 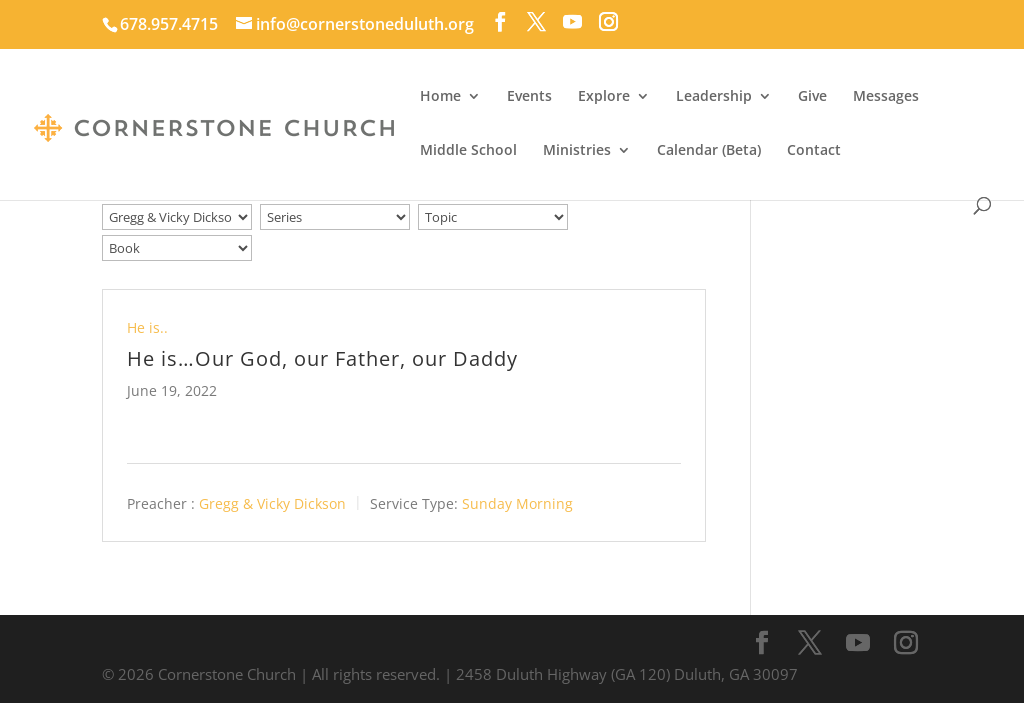 What do you see at coordinates (577, 151) in the screenshot?
I see `Ministries` at bounding box center [577, 151].